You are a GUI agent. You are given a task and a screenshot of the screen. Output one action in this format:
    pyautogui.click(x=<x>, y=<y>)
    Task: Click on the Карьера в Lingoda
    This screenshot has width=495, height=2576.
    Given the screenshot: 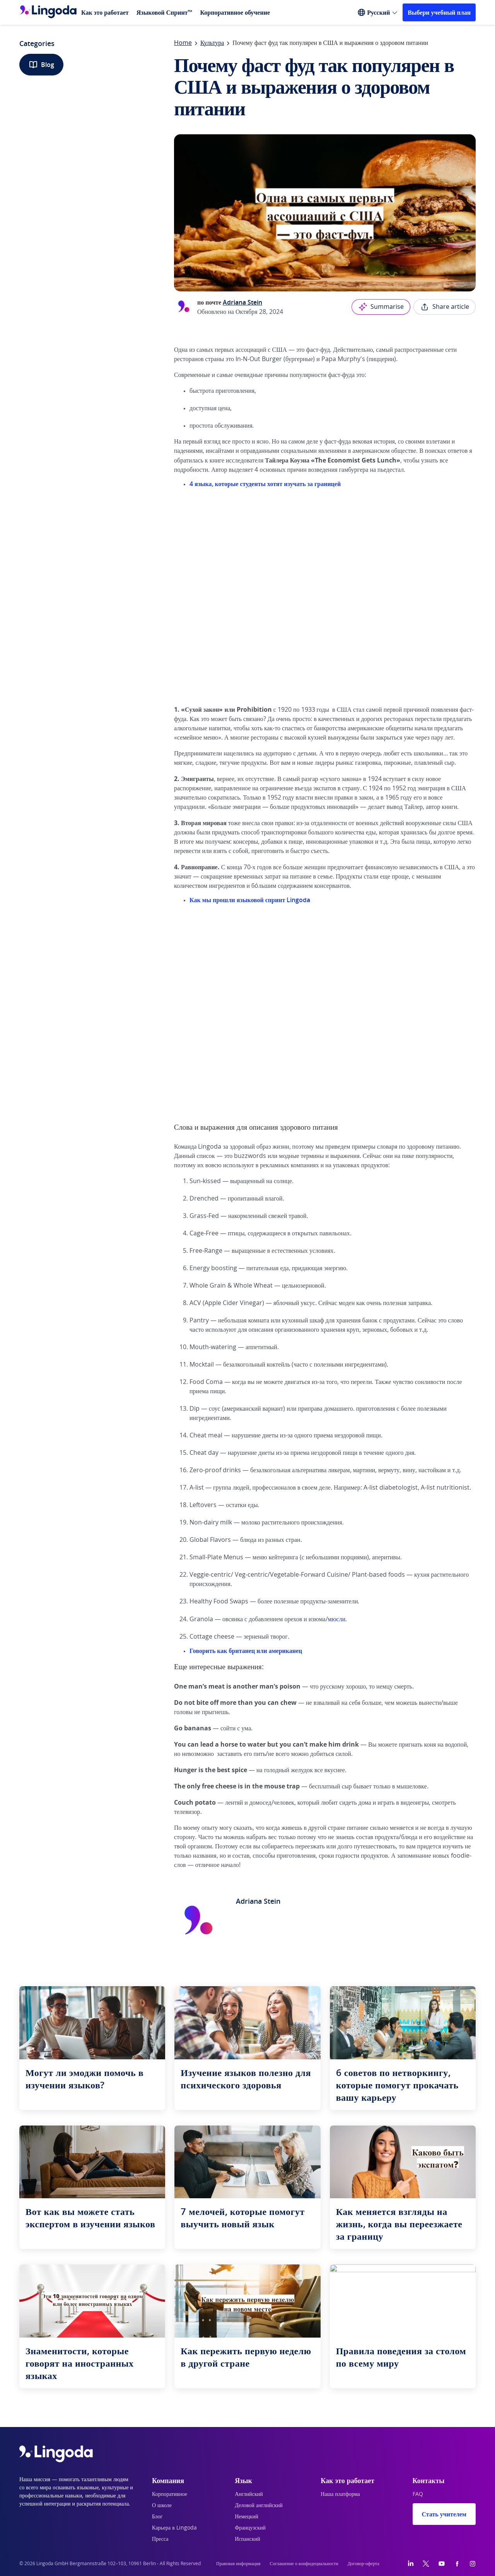 What is the action you would take?
    pyautogui.click(x=174, y=2528)
    